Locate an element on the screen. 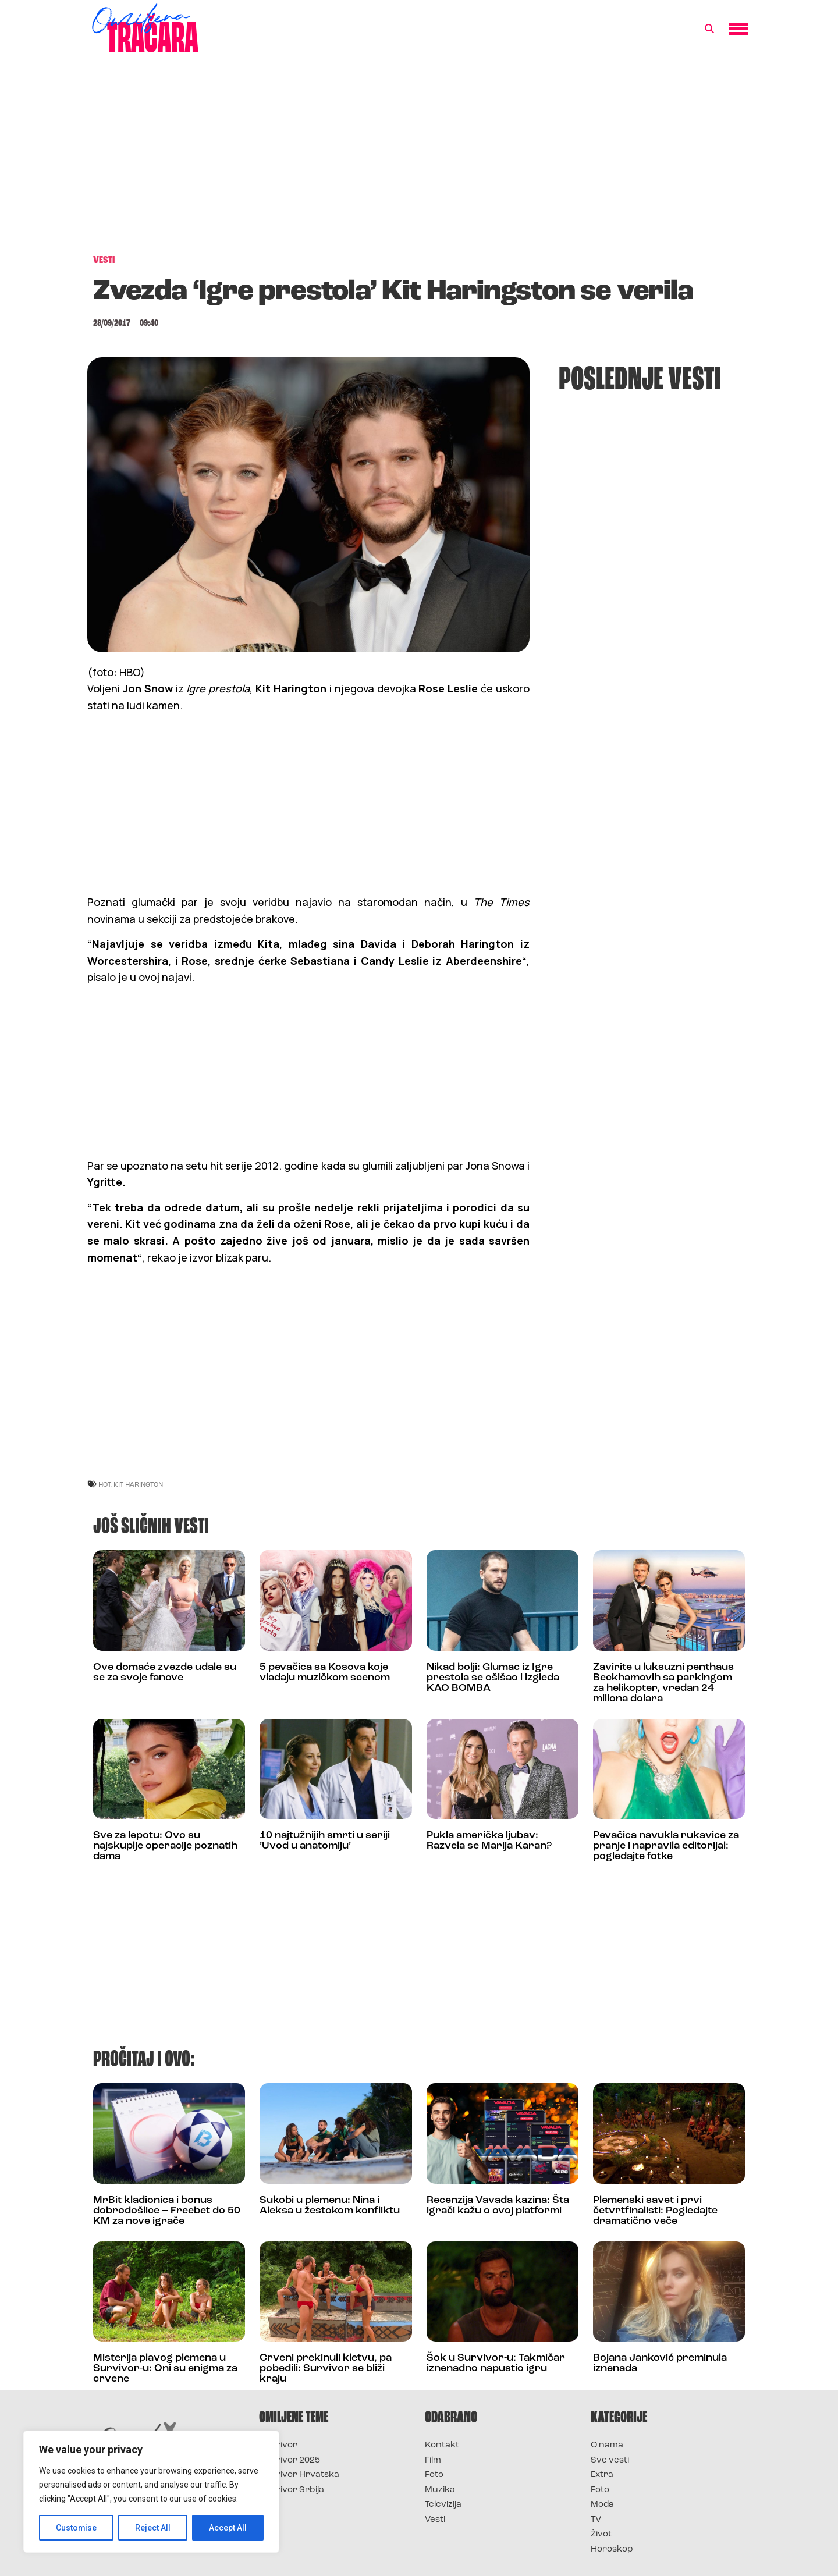 This screenshot has width=838, height=2576. Extra is located at coordinates (602, 2475).